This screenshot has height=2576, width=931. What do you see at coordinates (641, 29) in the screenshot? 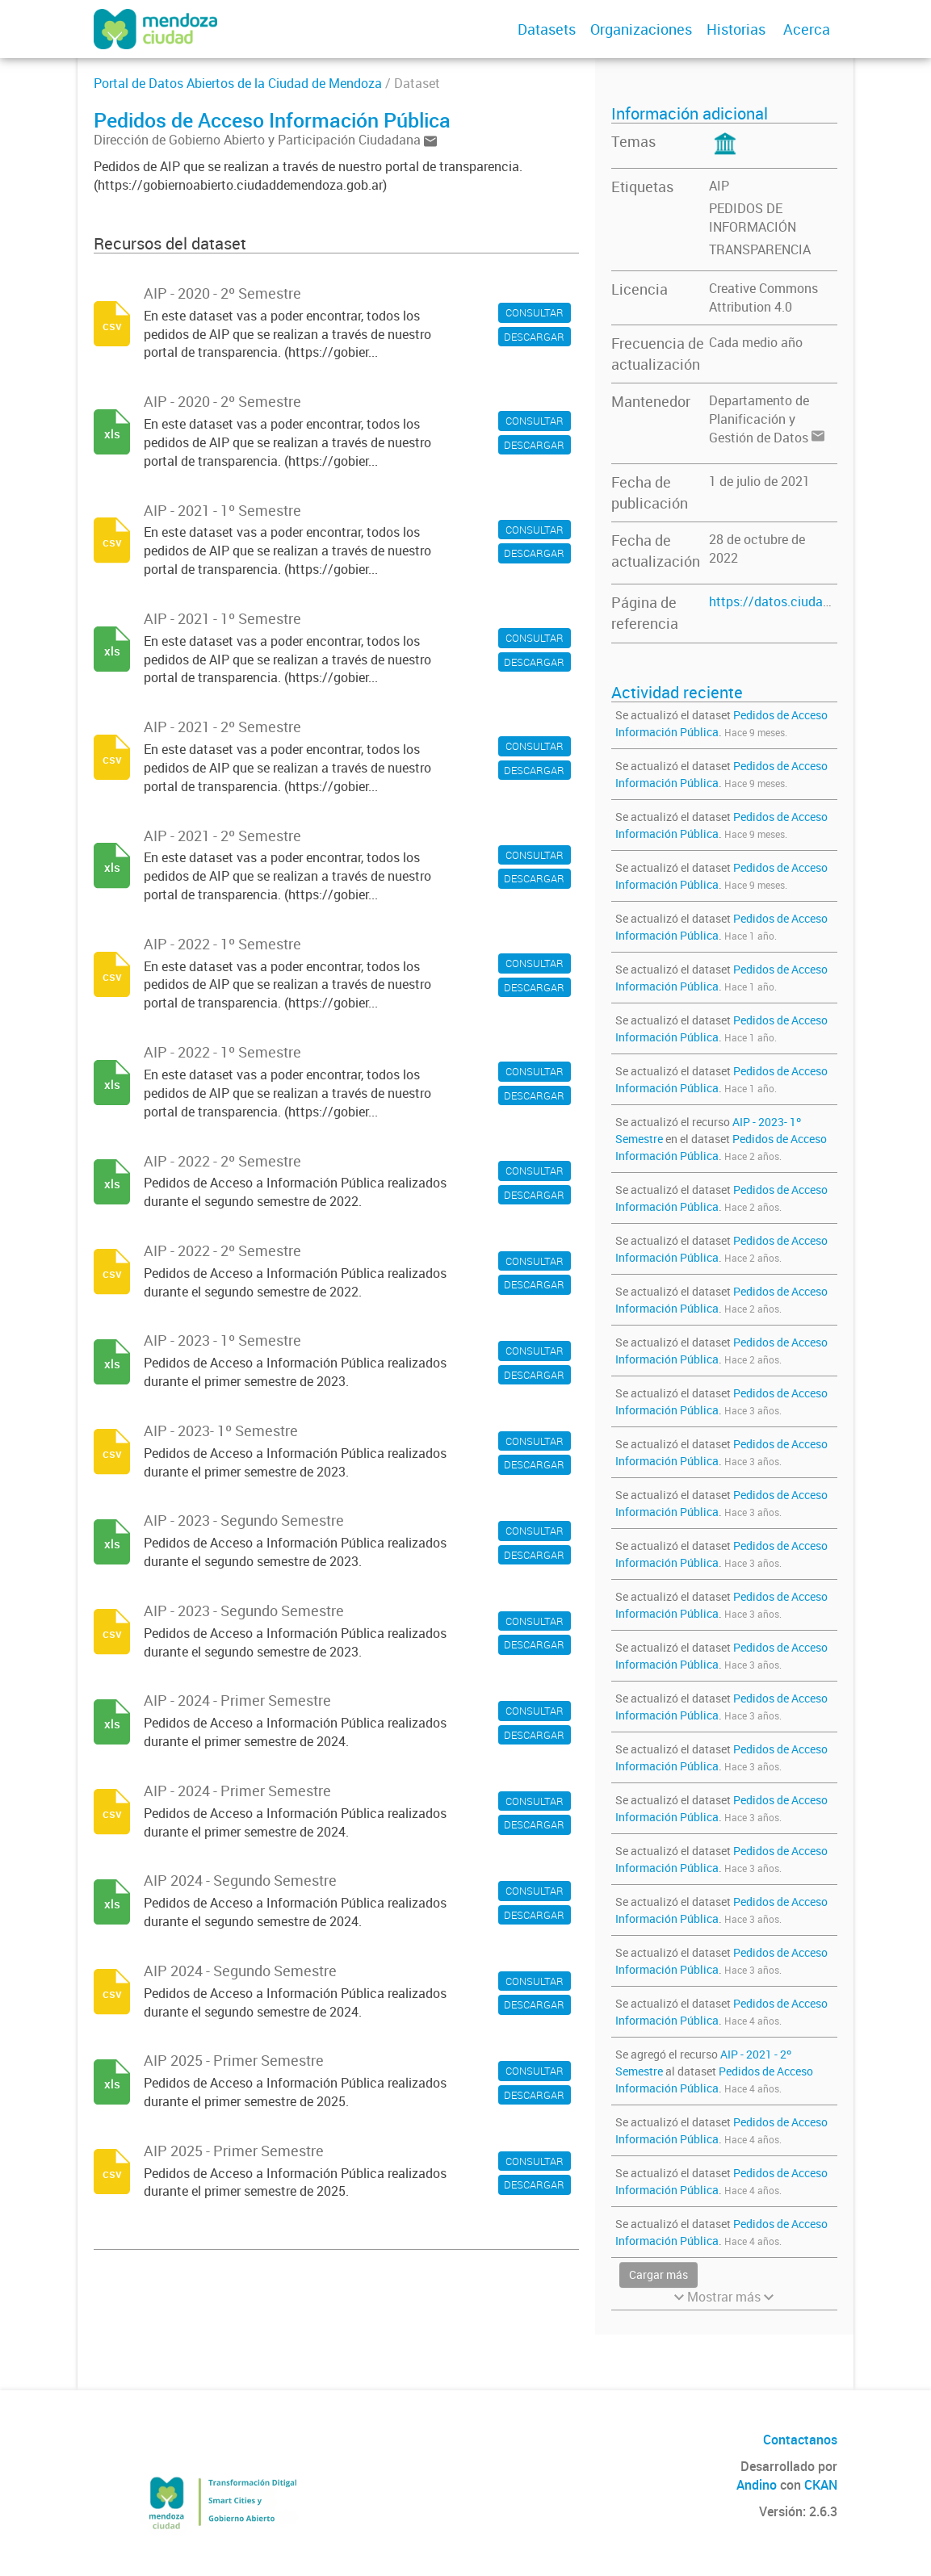
I see `Organizaciones` at bounding box center [641, 29].